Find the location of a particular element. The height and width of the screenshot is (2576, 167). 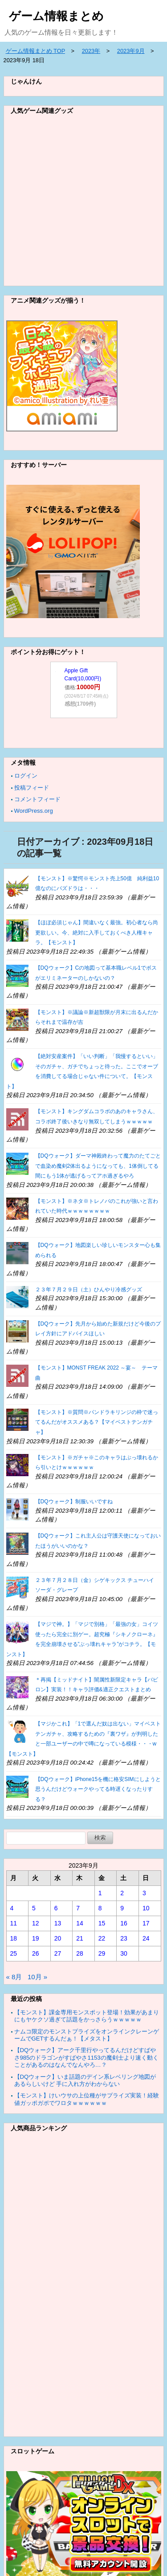

ゲーム情報まとめ is located at coordinates (56, 16).